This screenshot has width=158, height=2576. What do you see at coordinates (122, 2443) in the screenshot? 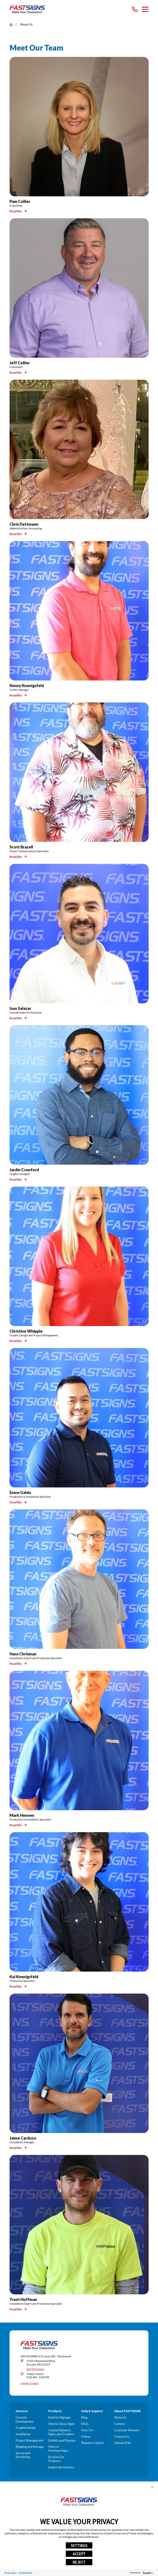
I see `Upload a File` at bounding box center [122, 2443].